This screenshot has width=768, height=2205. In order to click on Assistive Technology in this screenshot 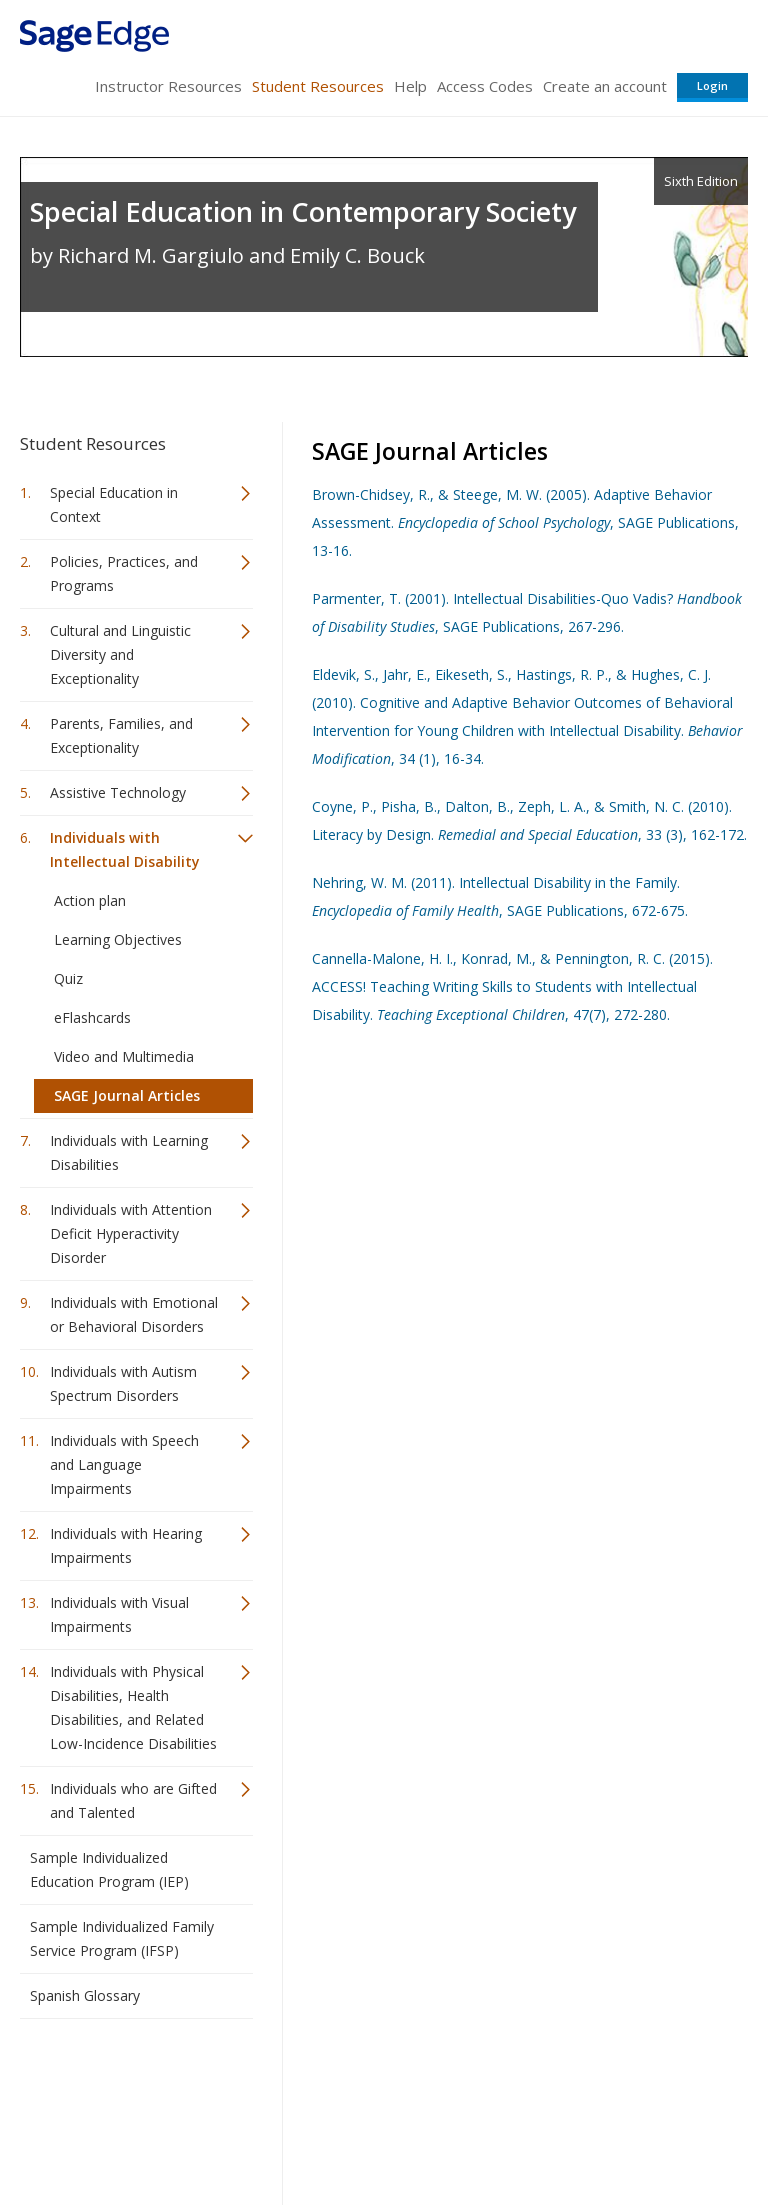, I will do `click(118, 792)`.